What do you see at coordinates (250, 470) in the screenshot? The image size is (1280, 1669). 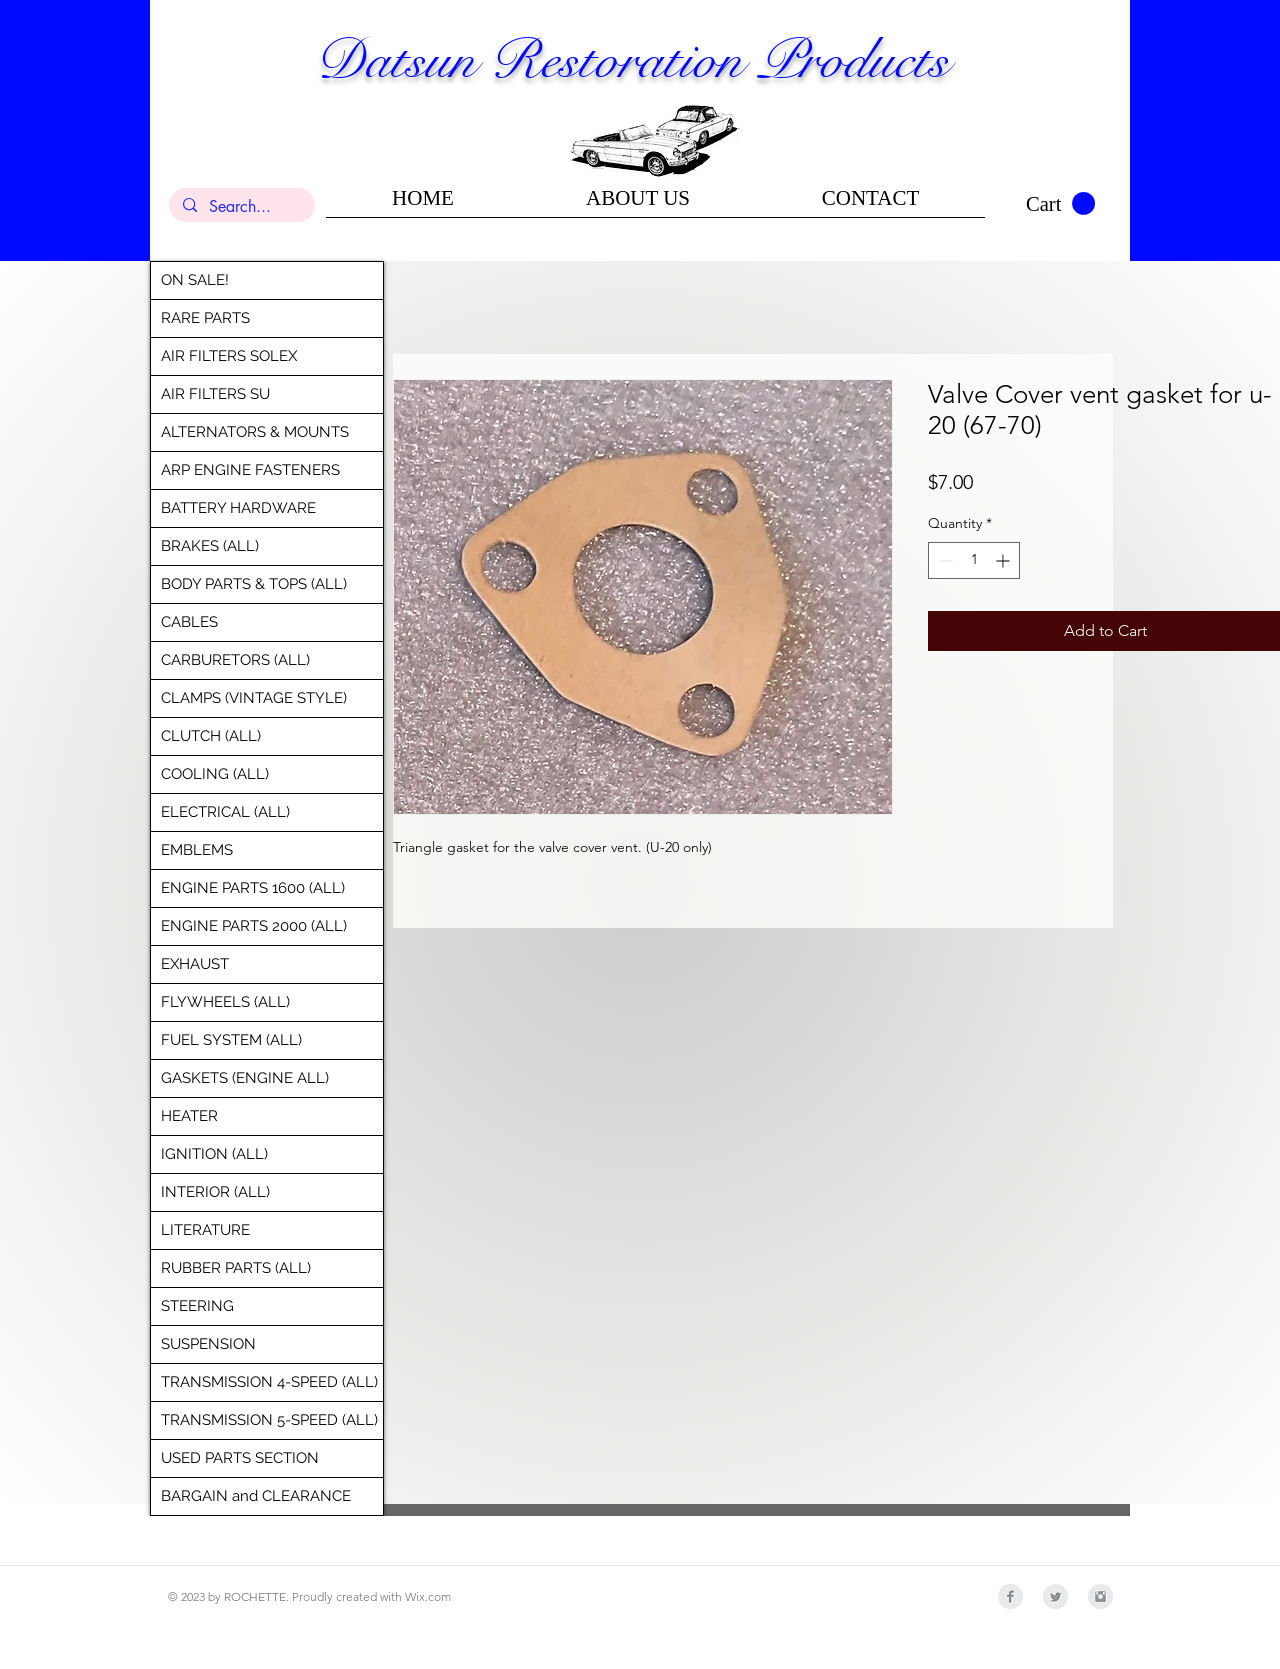 I see `ARP ENGINE FASTENERS` at bounding box center [250, 470].